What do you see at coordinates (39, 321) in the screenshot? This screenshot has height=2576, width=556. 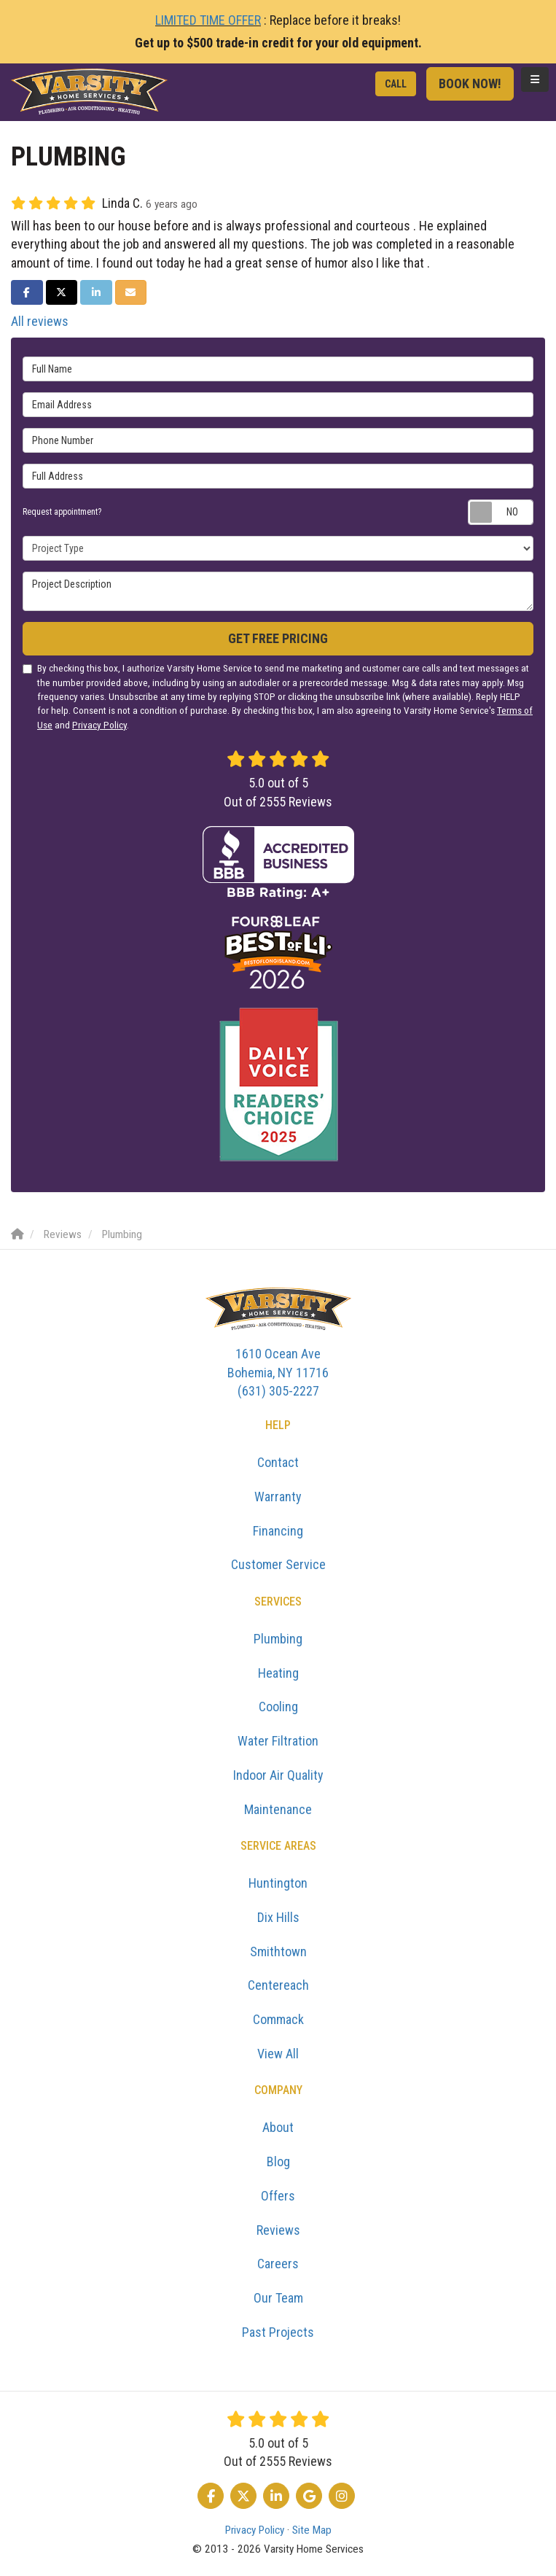 I see `All reviews` at bounding box center [39, 321].